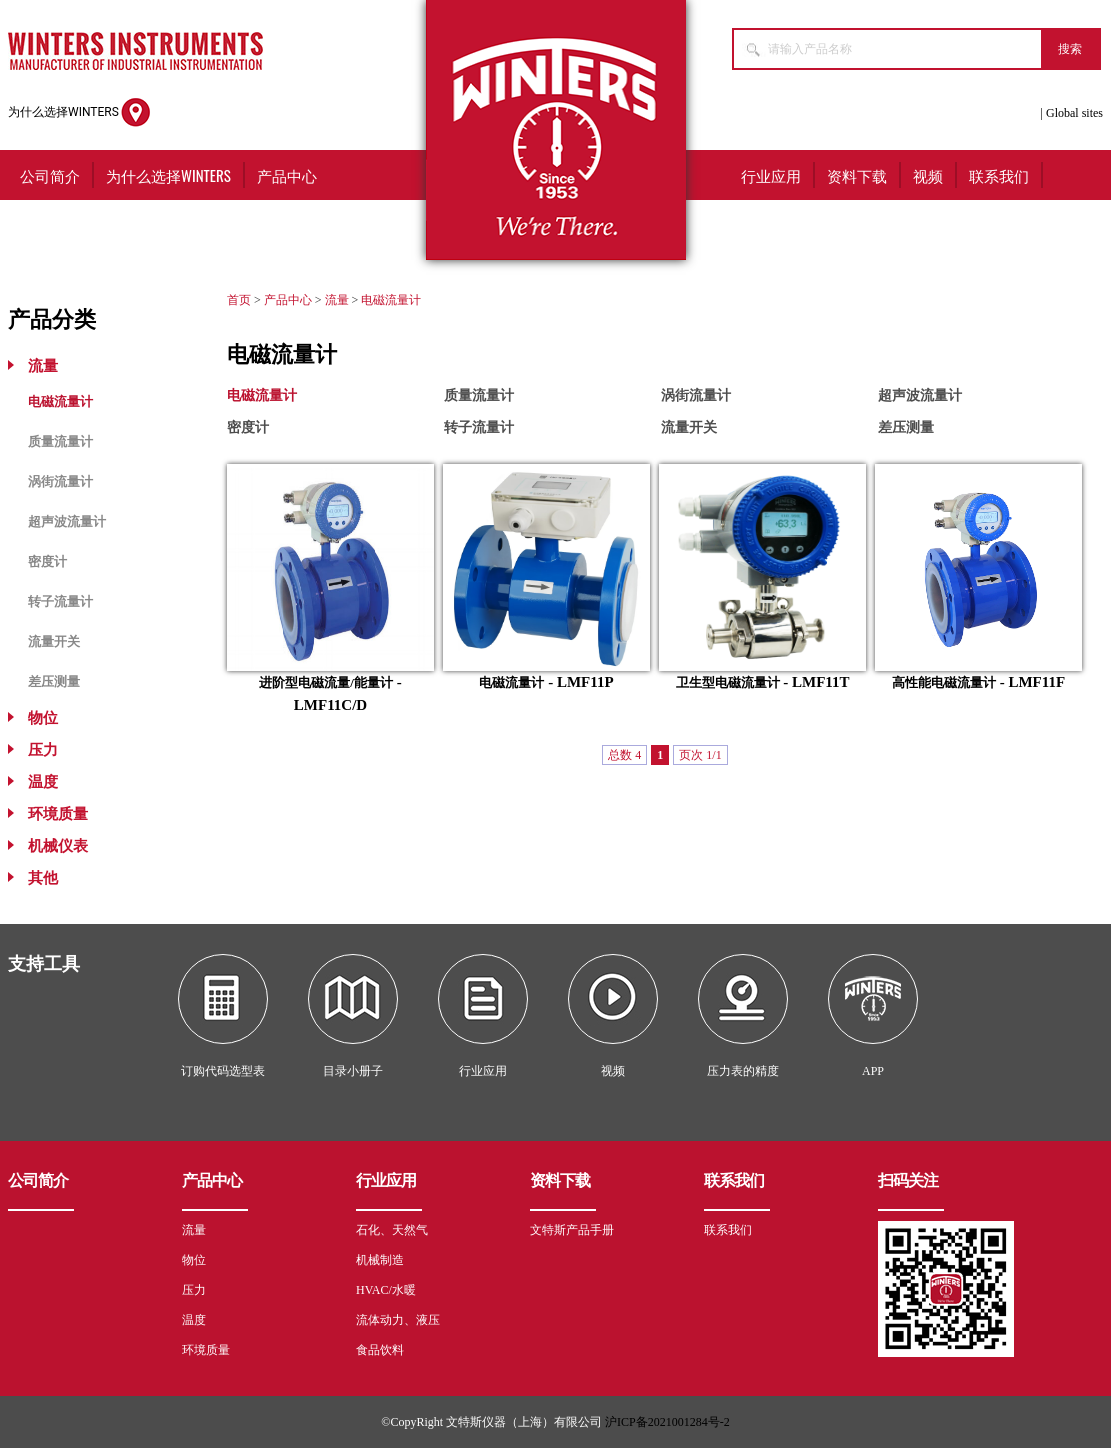 The image size is (1111, 1448). What do you see at coordinates (47, 561) in the screenshot?
I see `密度计` at bounding box center [47, 561].